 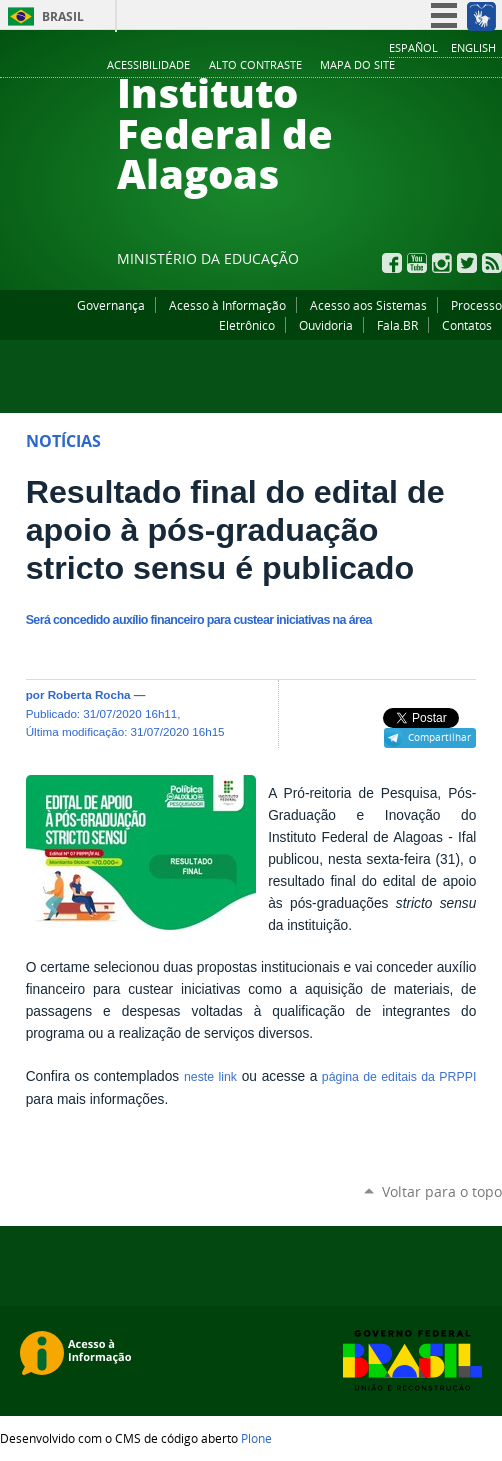 What do you see at coordinates (392, 263) in the screenshot?
I see `Facebook` at bounding box center [392, 263].